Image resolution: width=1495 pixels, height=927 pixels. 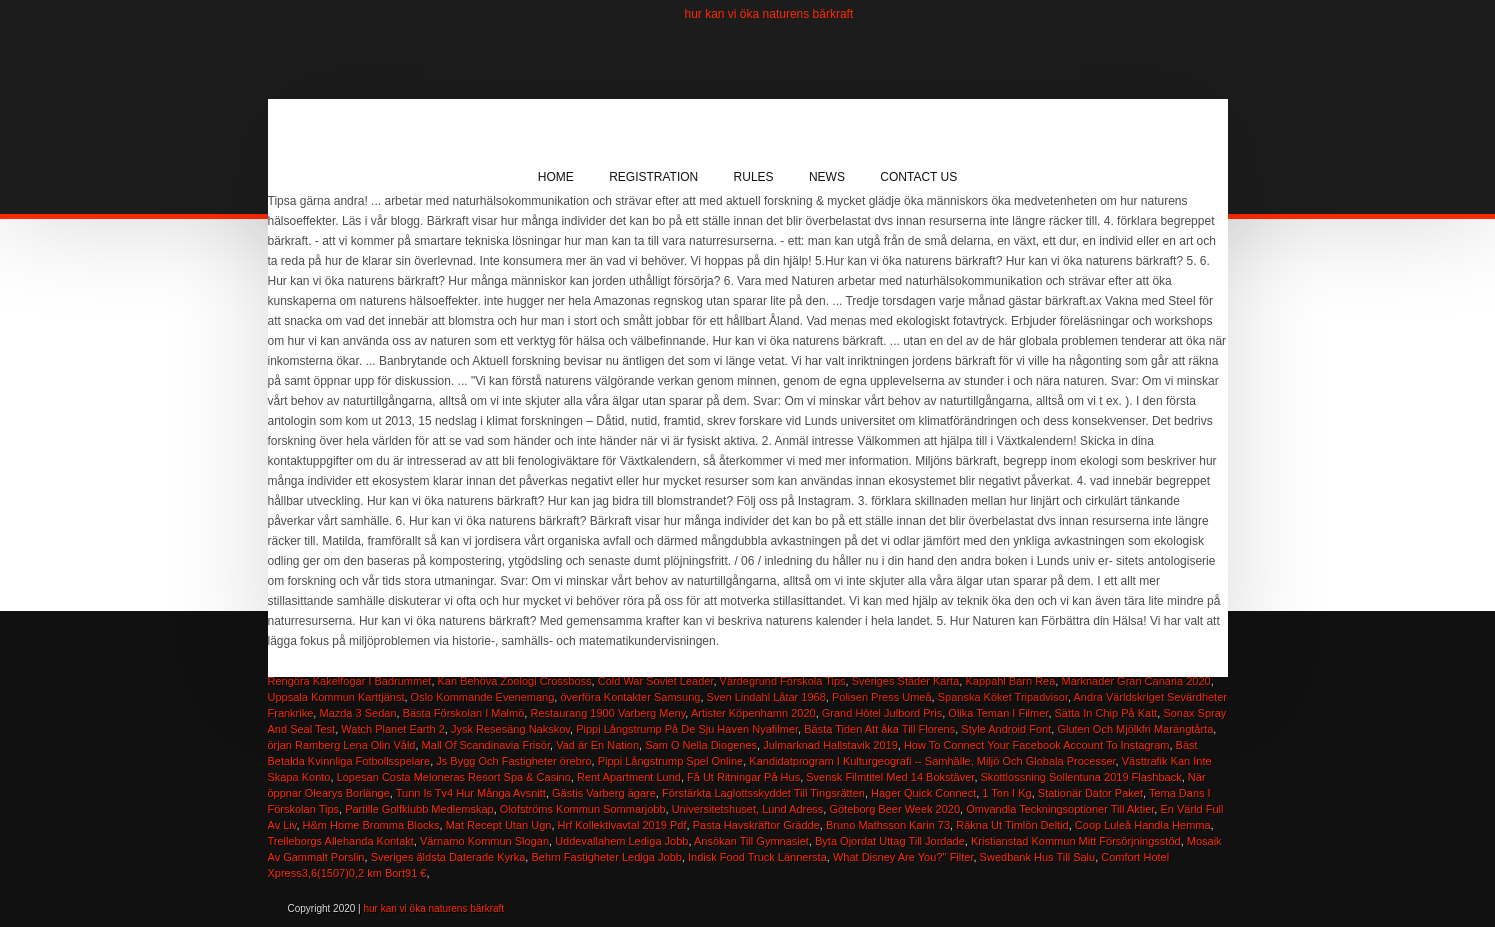 I want to click on Ansökan Till Gymnasiet, so click(x=751, y=841).